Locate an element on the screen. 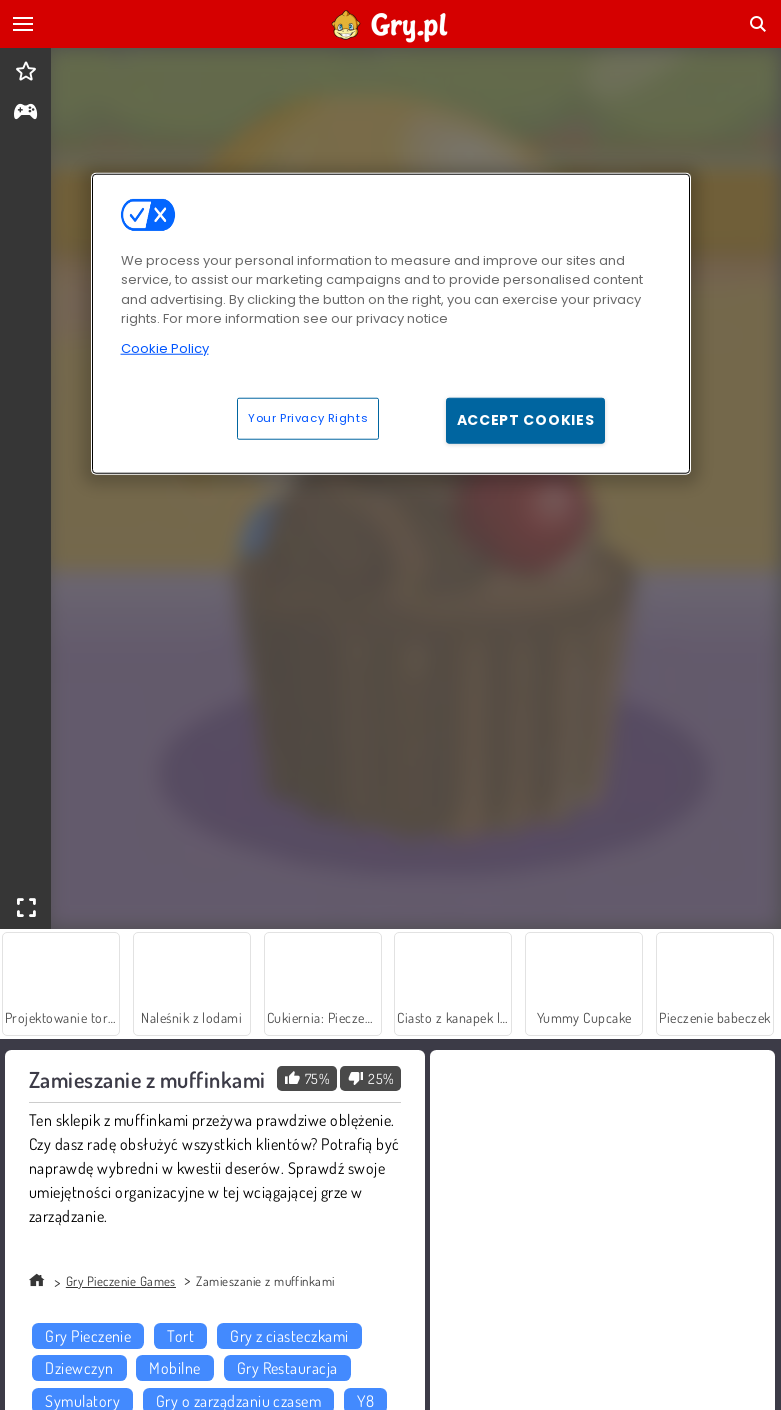  Gry Pieczenie is located at coordinates (88, 1336).